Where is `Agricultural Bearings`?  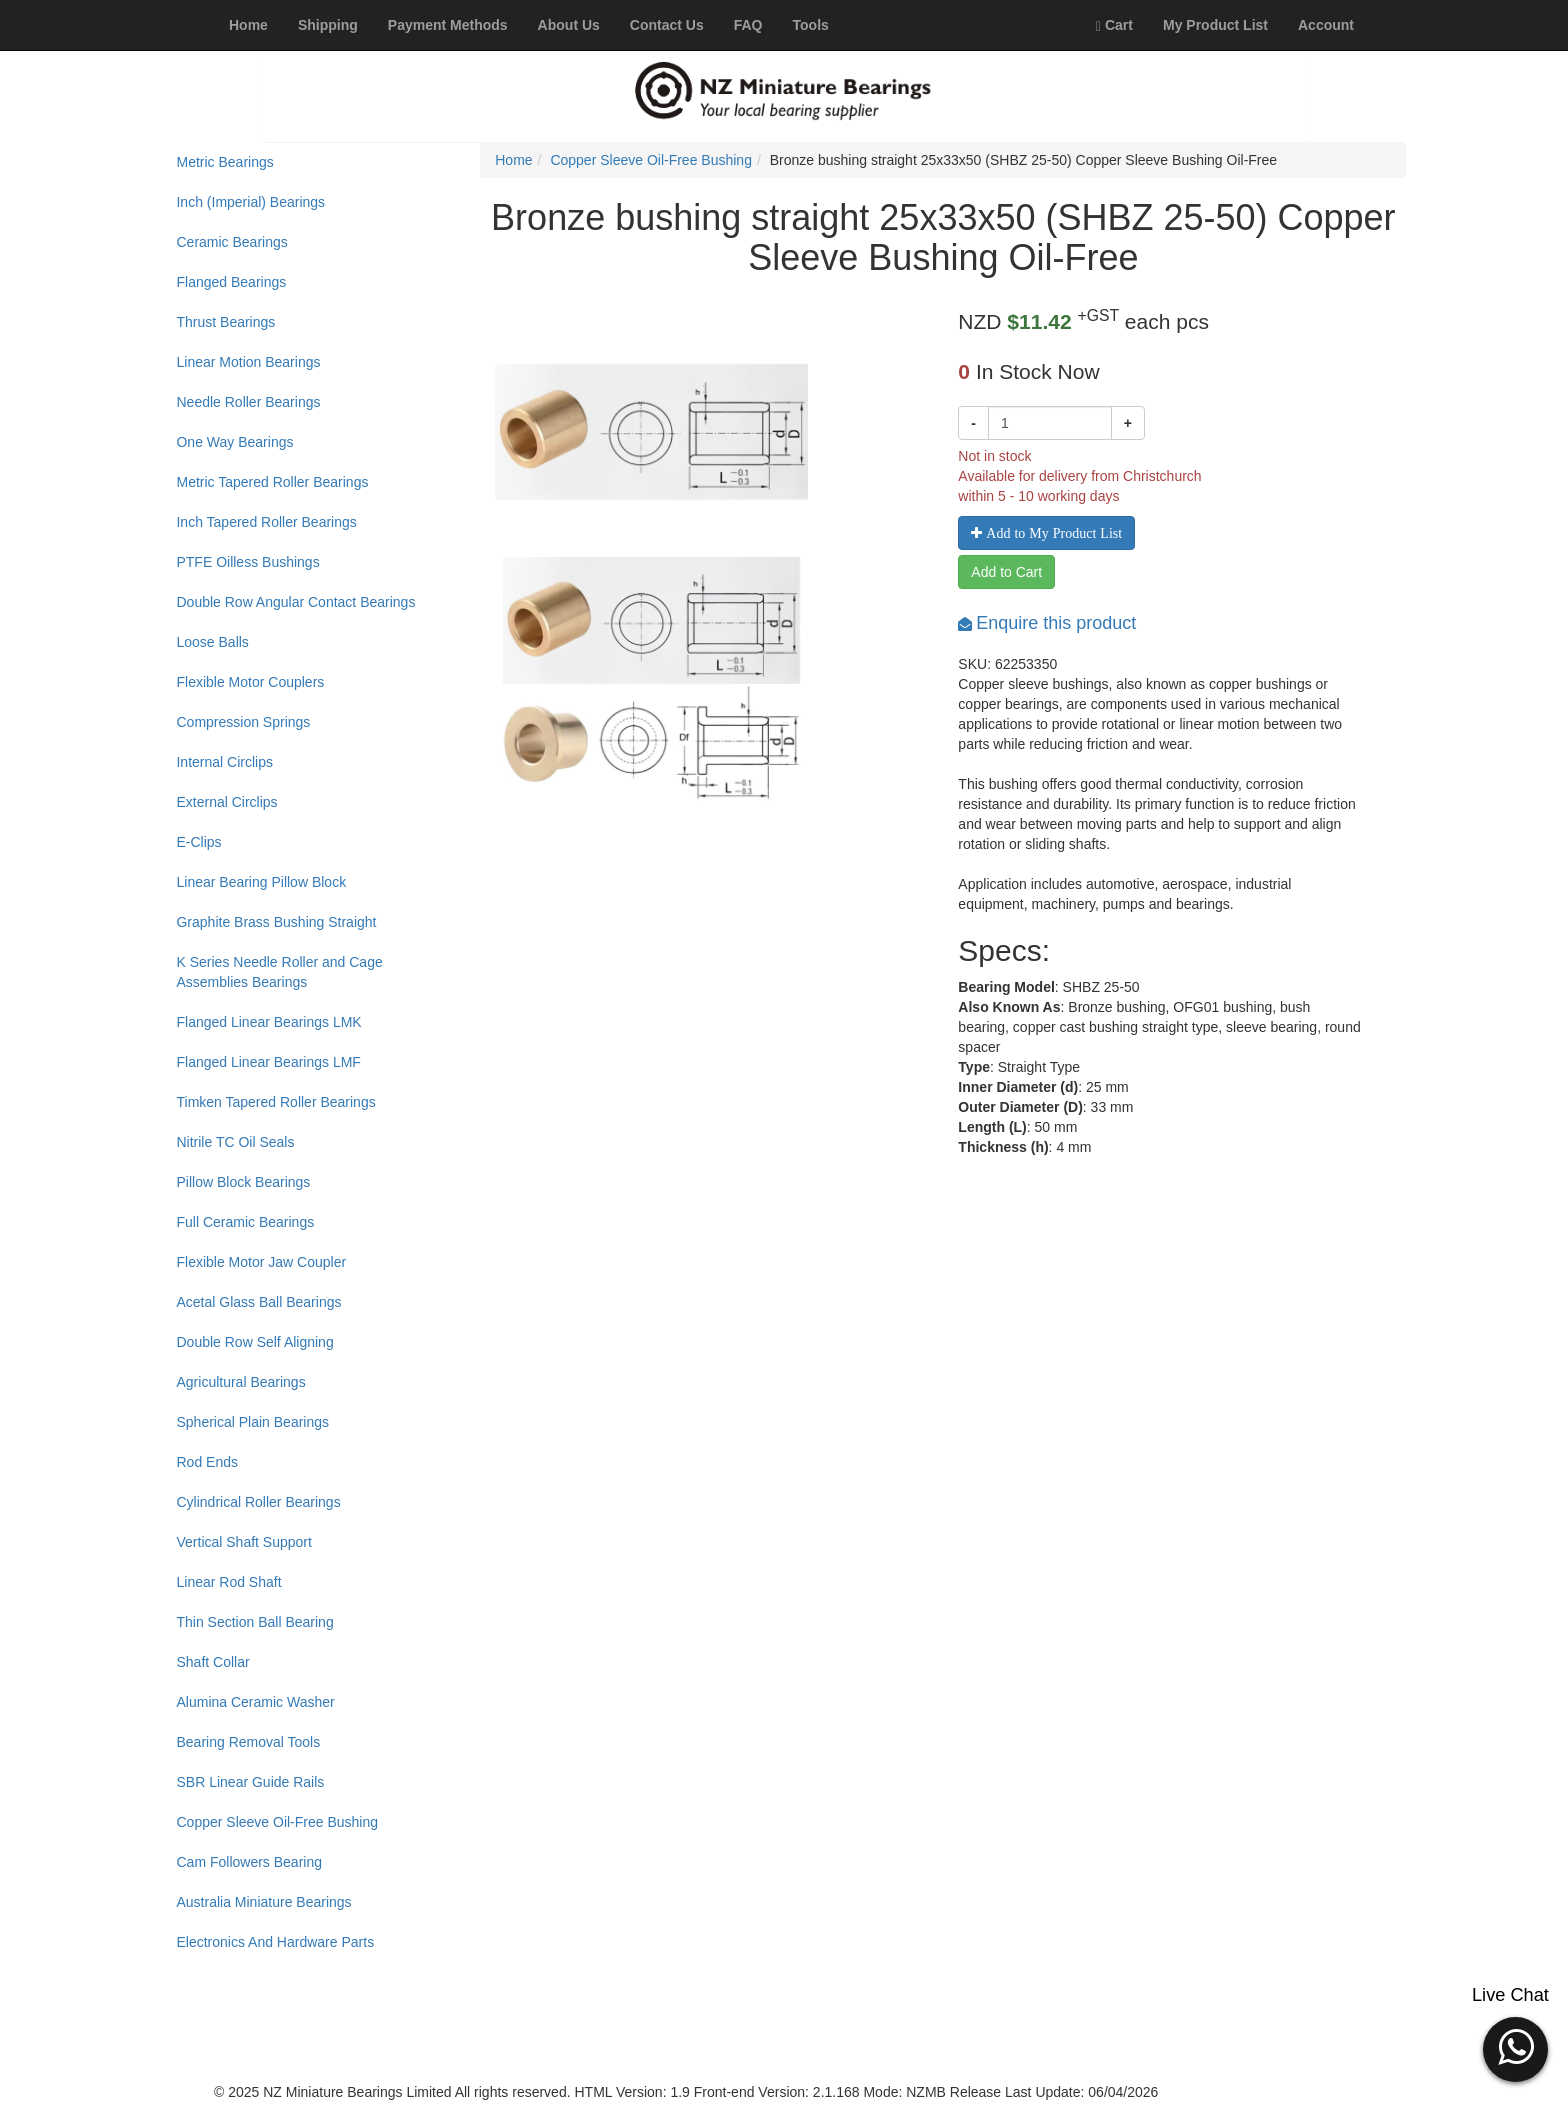 Agricultural Bearings is located at coordinates (240, 1382).